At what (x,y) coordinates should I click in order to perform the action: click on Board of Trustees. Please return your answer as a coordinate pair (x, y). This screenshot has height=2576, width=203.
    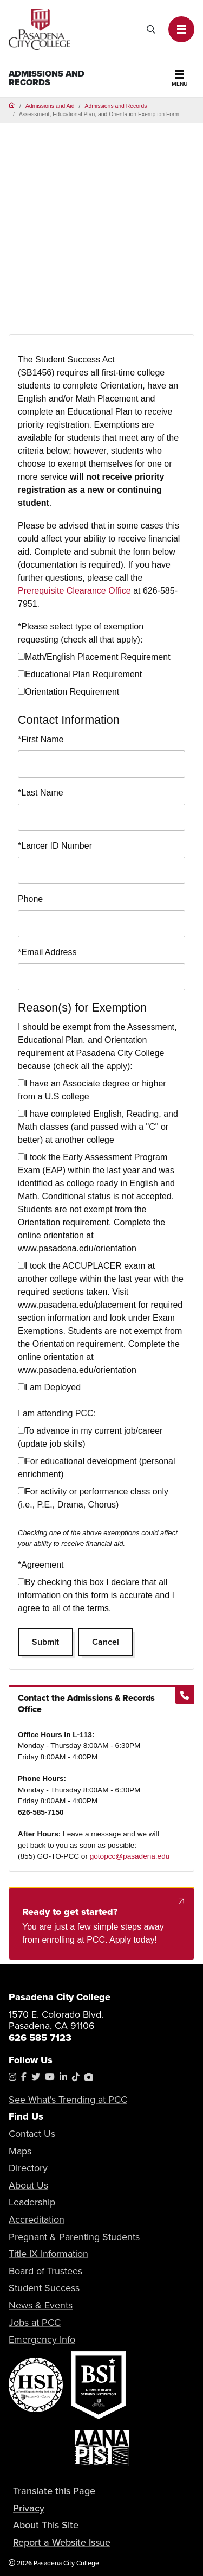
    Looking at the image, I should click on (45, 2271).